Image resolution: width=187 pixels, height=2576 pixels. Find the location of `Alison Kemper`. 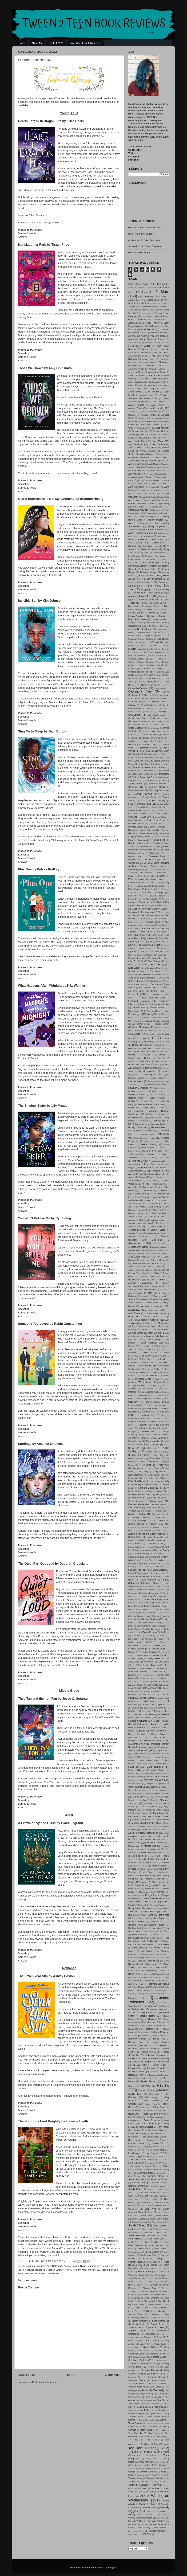

Alison Kemper is located at coordinates (135, 385).